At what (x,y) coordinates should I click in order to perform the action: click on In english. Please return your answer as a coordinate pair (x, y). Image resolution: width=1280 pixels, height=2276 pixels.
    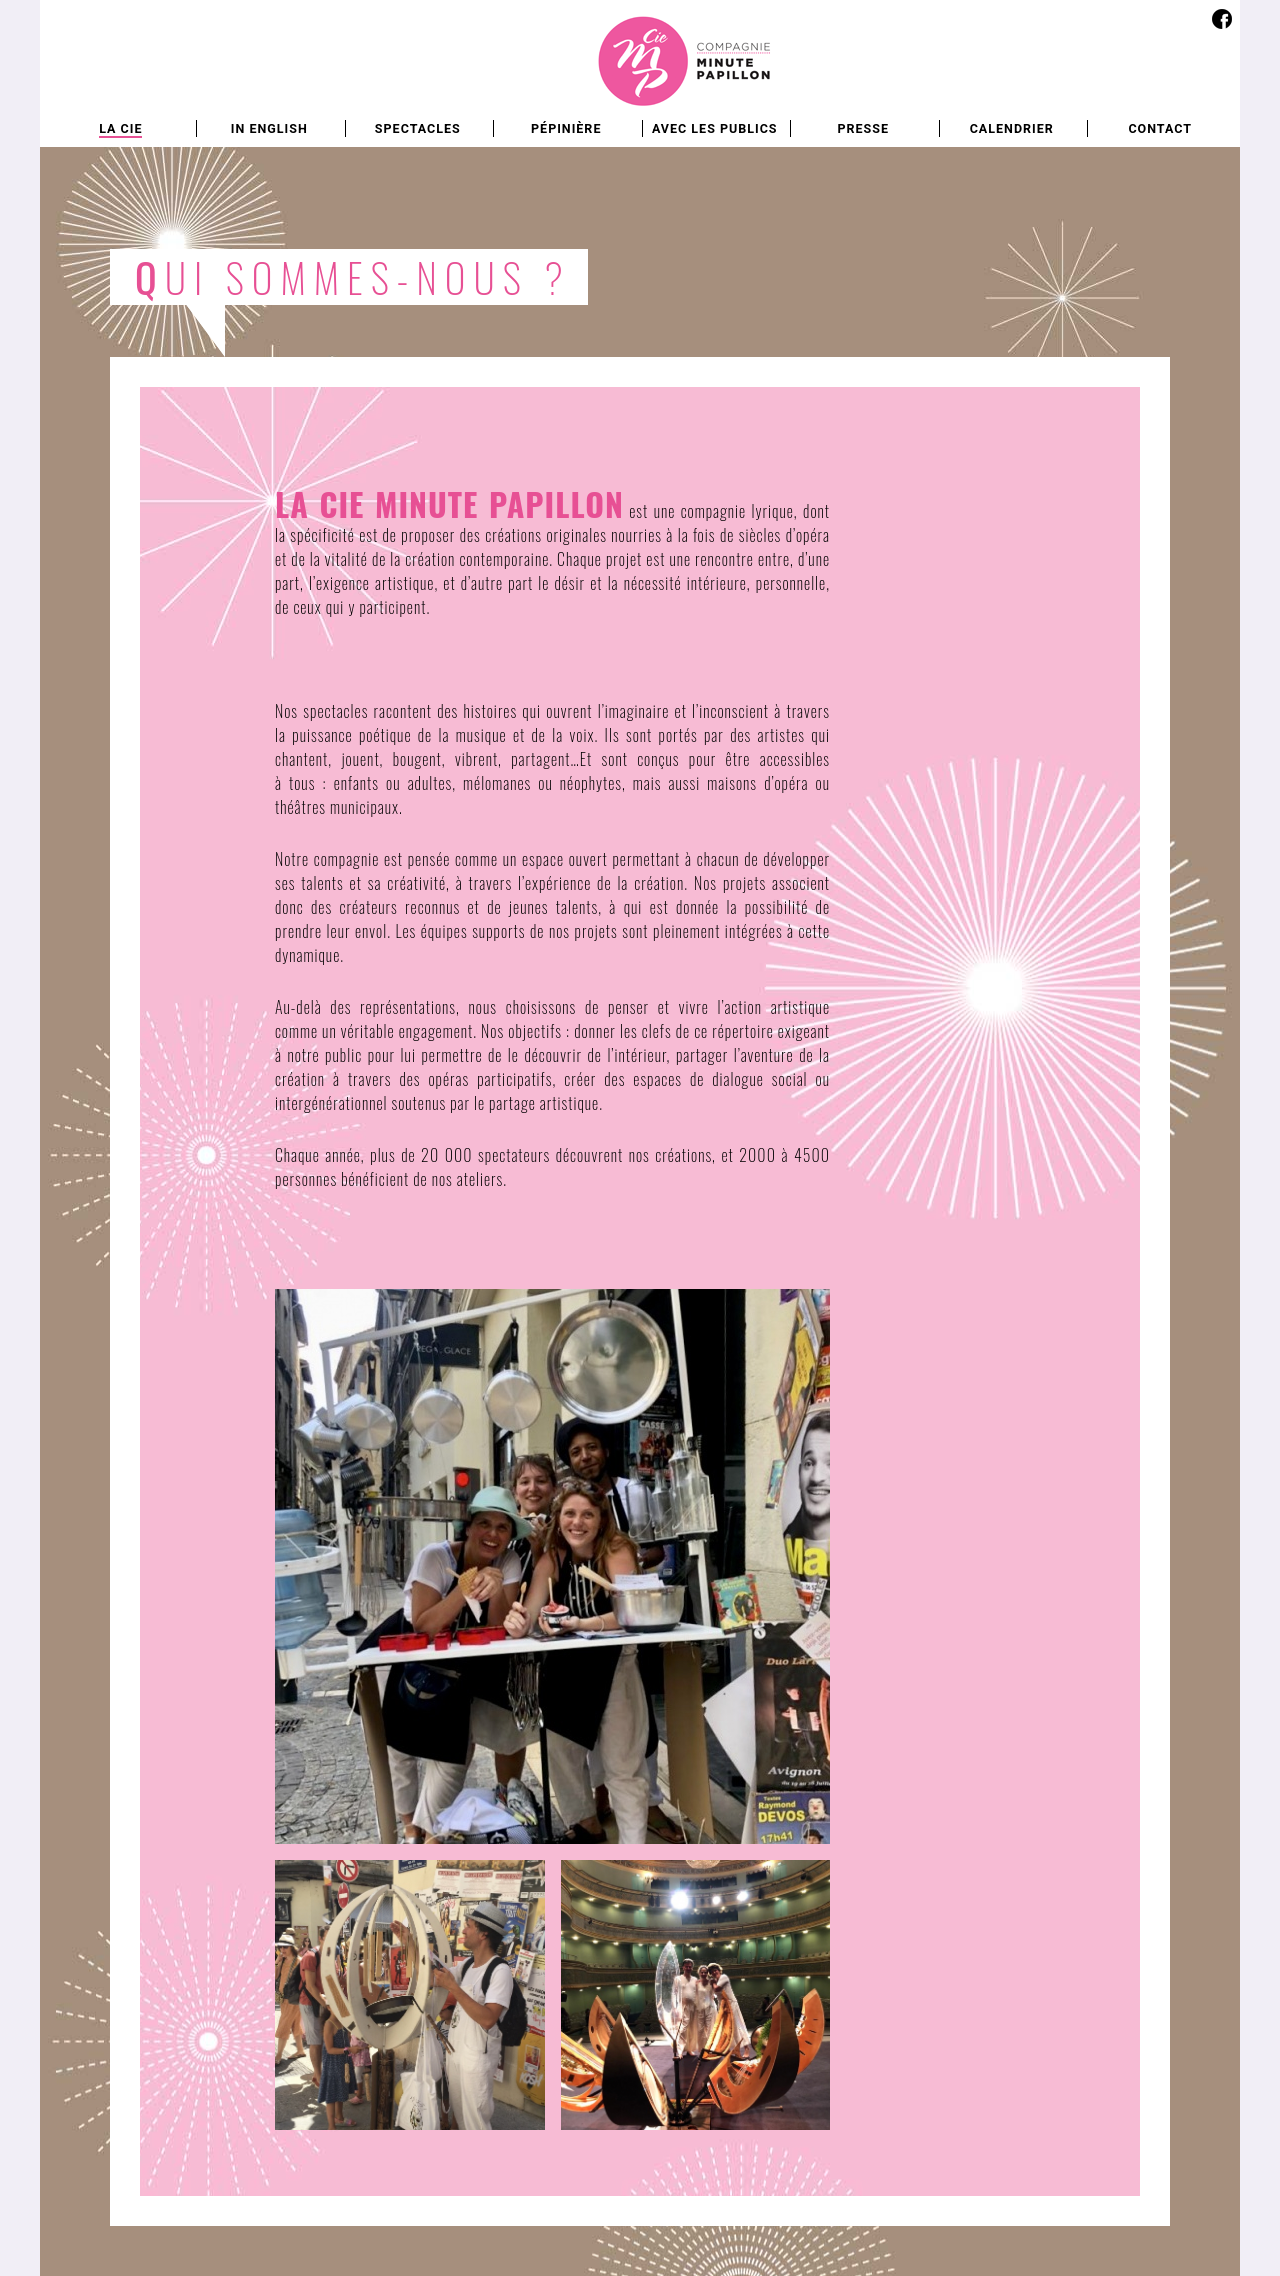
    Looking at the image, I should click on (269, 128).